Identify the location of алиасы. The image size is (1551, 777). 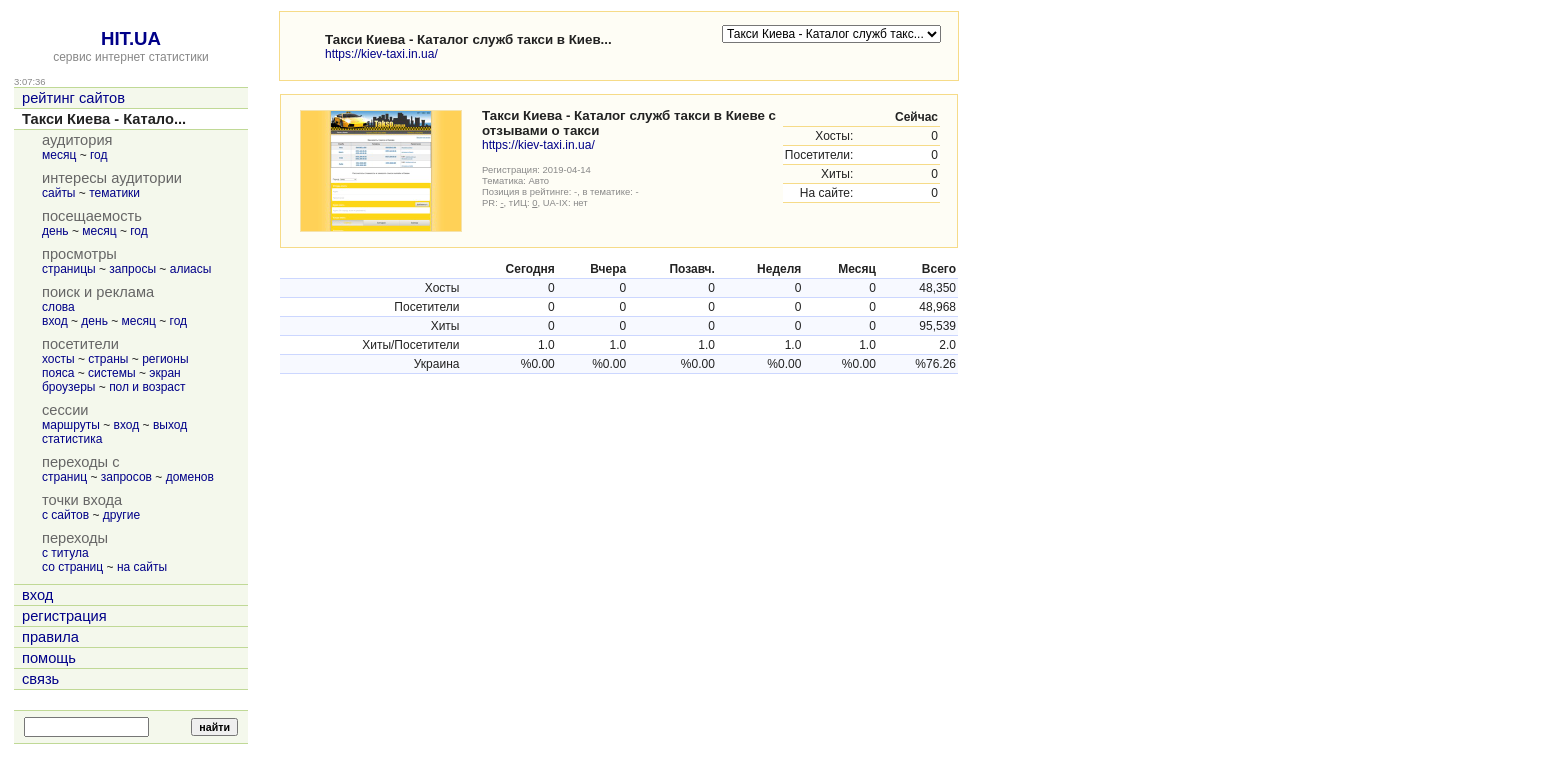
(191, 269).